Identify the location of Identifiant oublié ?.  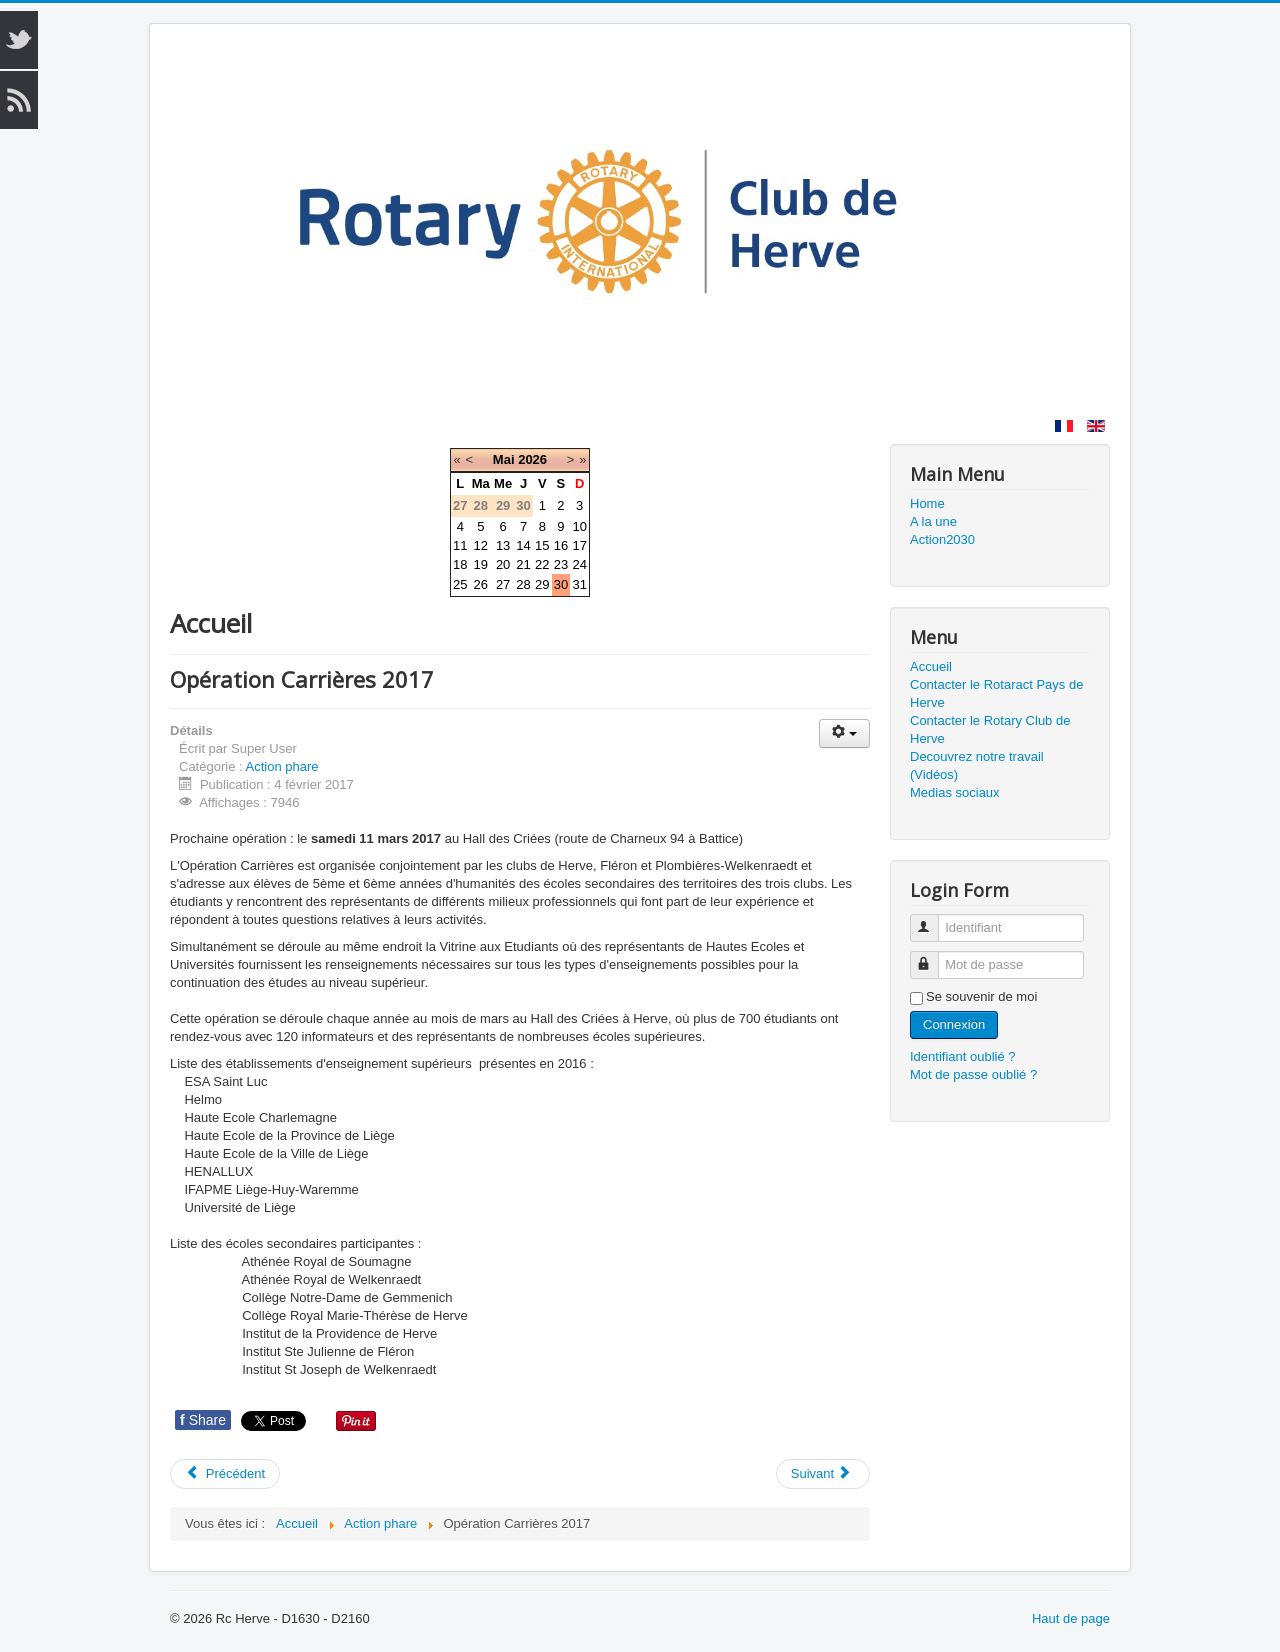
(963, 1056).